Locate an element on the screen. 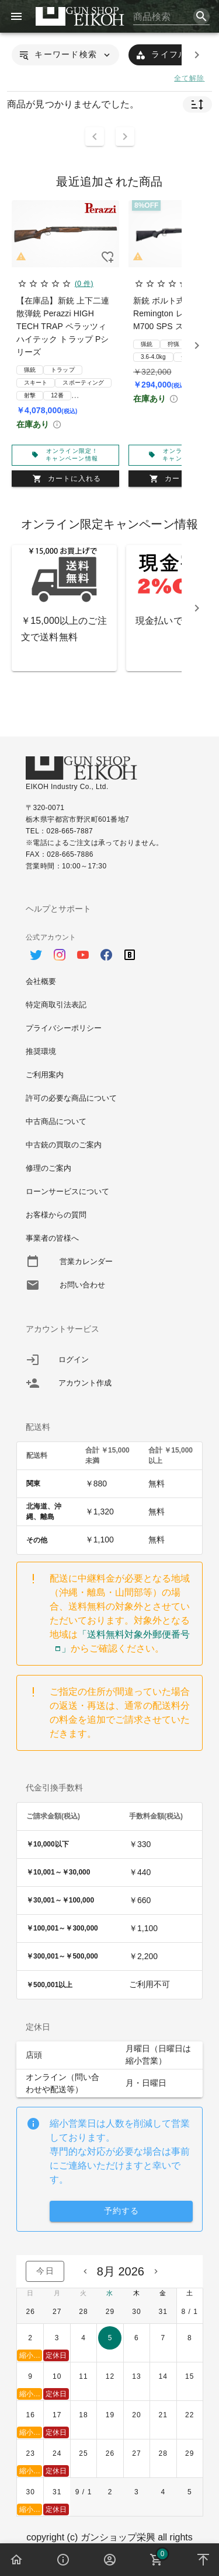  [button] is located at coordinates (65, 54).